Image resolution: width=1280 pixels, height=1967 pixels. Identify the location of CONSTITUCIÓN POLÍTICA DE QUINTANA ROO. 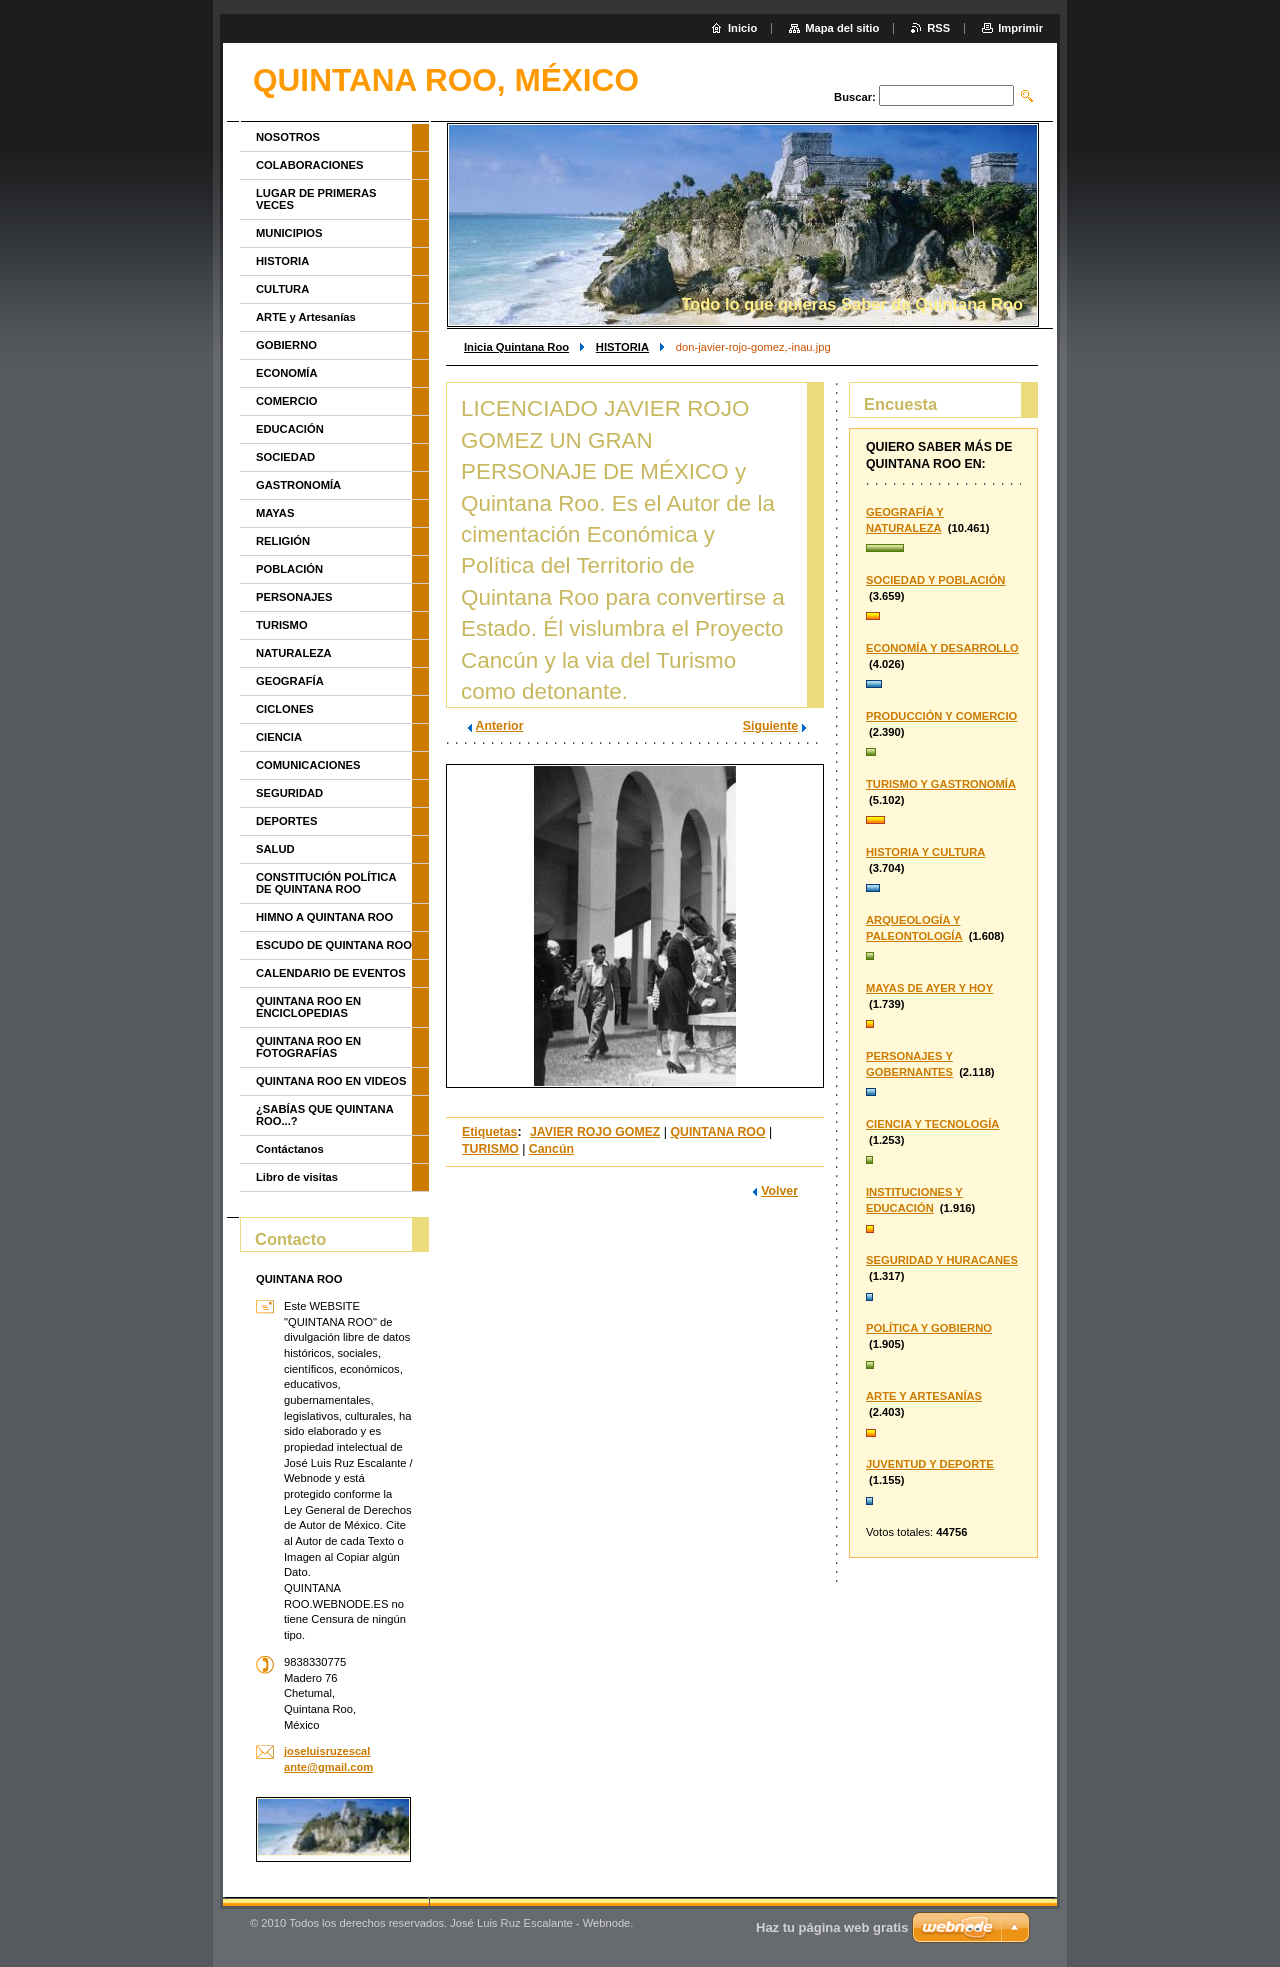
(326, 883).